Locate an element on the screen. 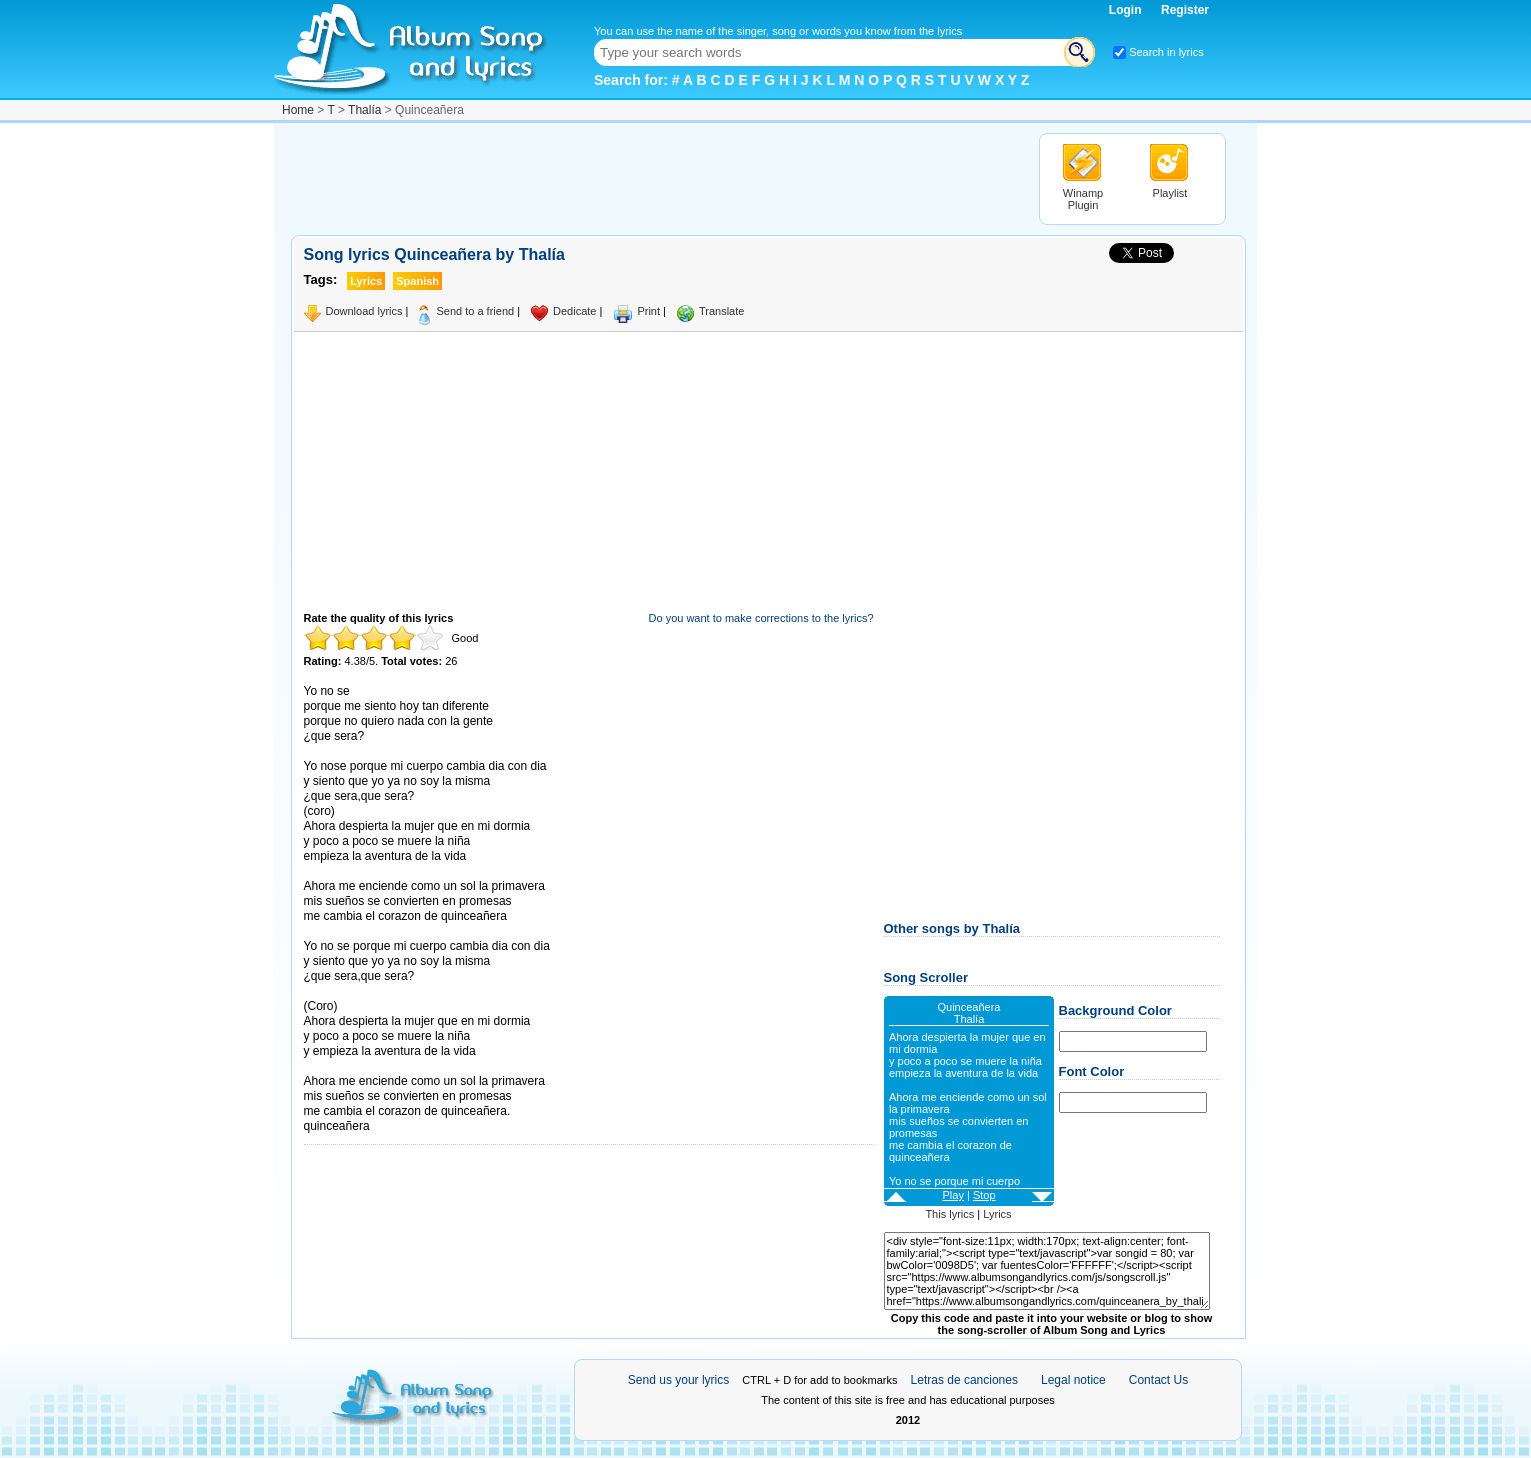  Playlist is located at coordinates (1170, 193).